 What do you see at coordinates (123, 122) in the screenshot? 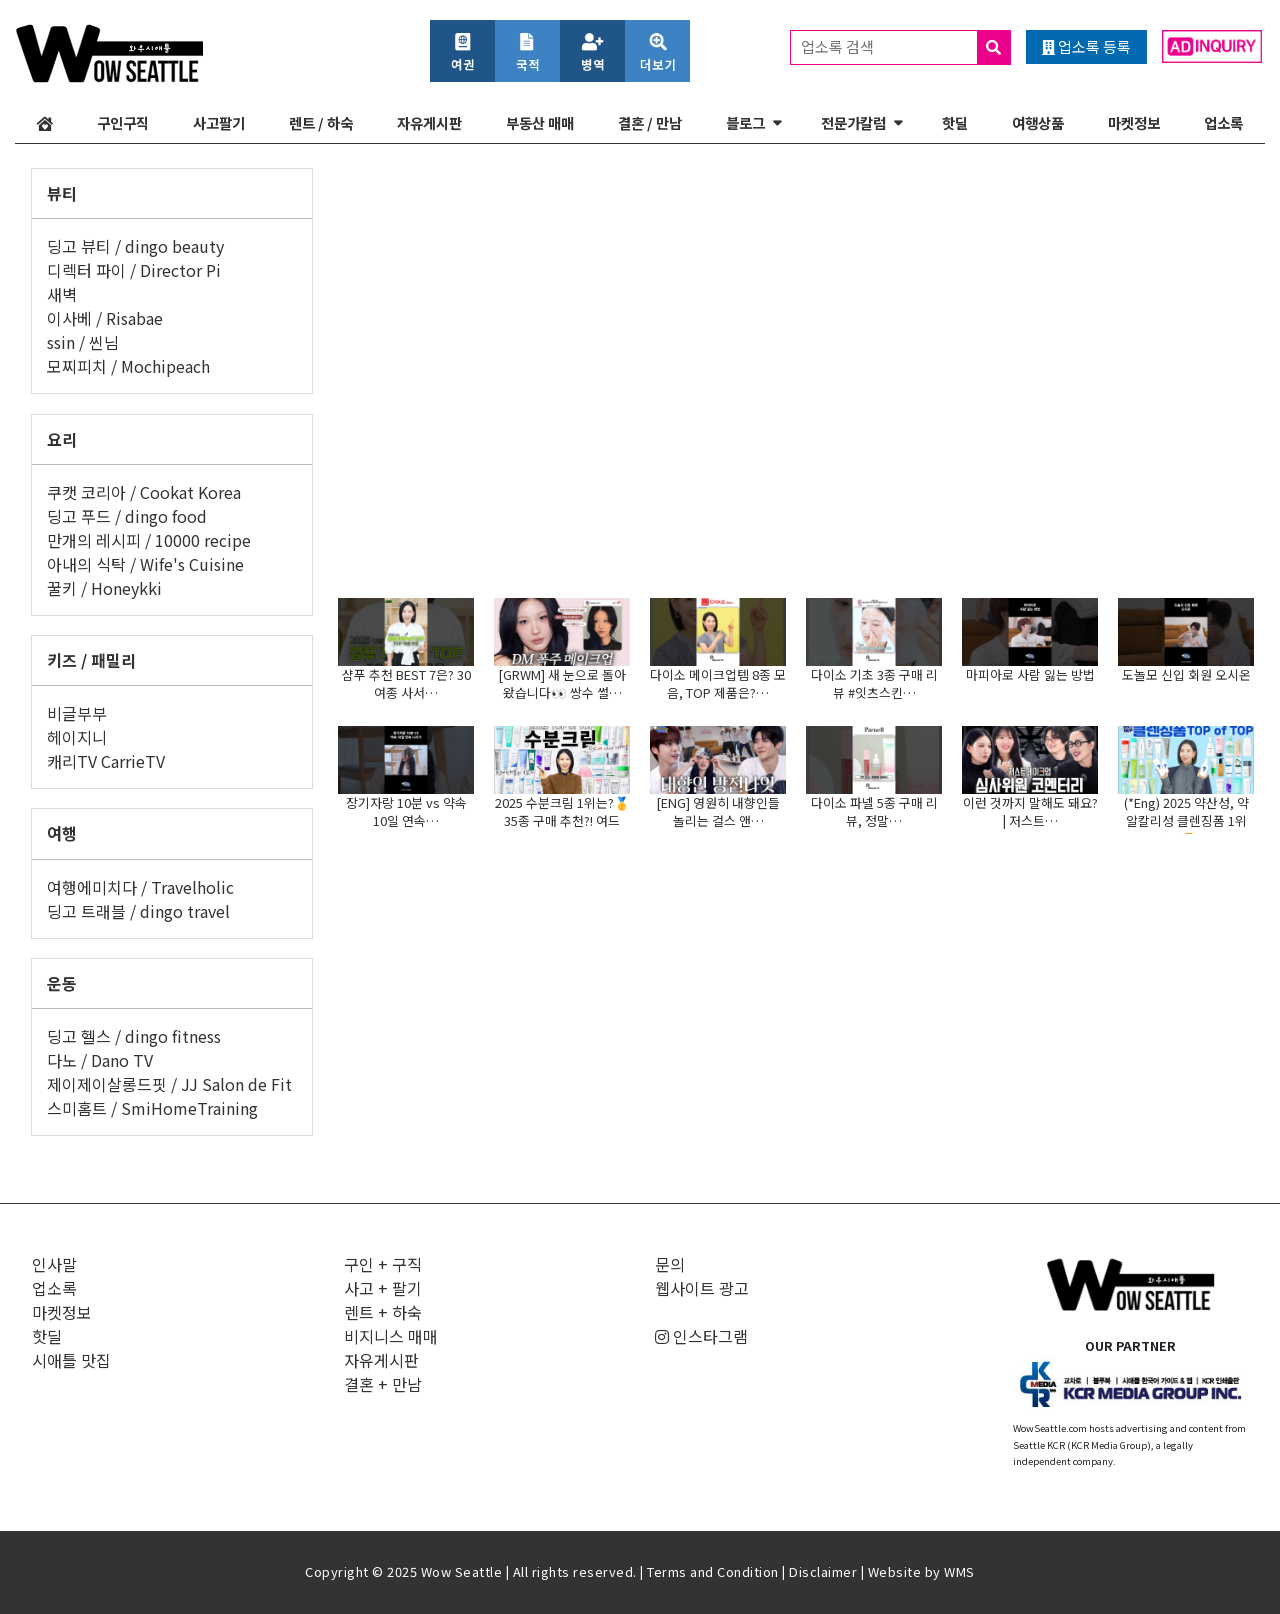
I see `구인구직` at bounding box center [123, 122].